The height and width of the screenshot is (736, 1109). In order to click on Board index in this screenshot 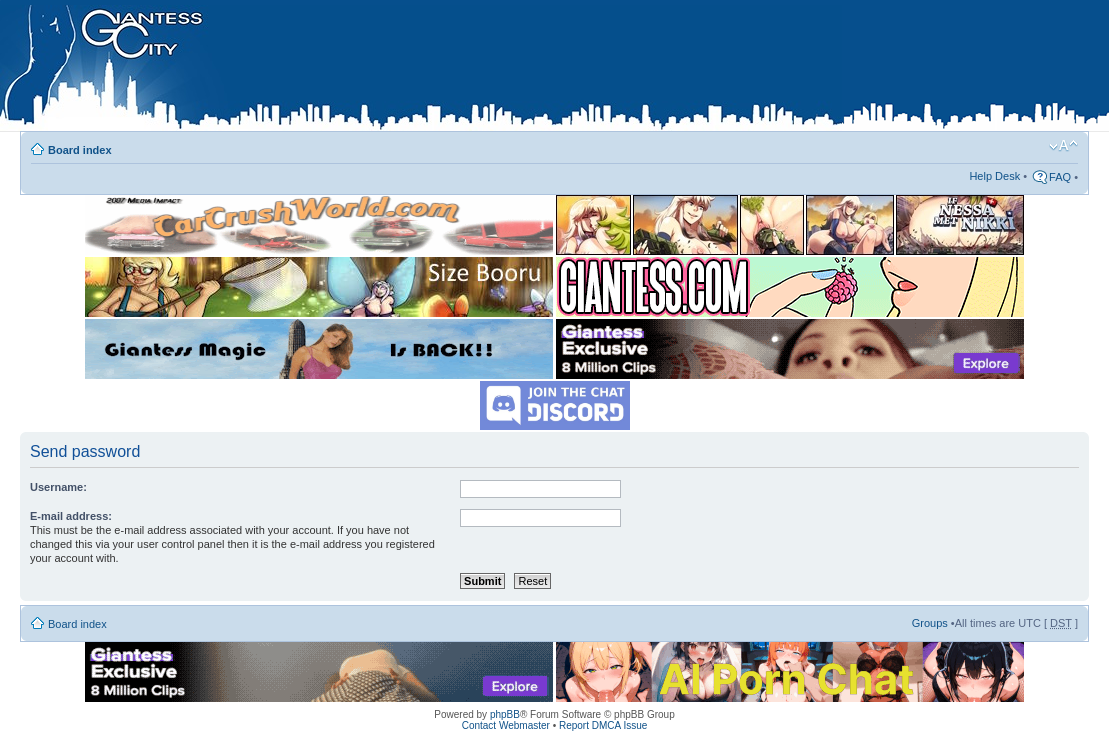, I will do `click(80, 150)`.